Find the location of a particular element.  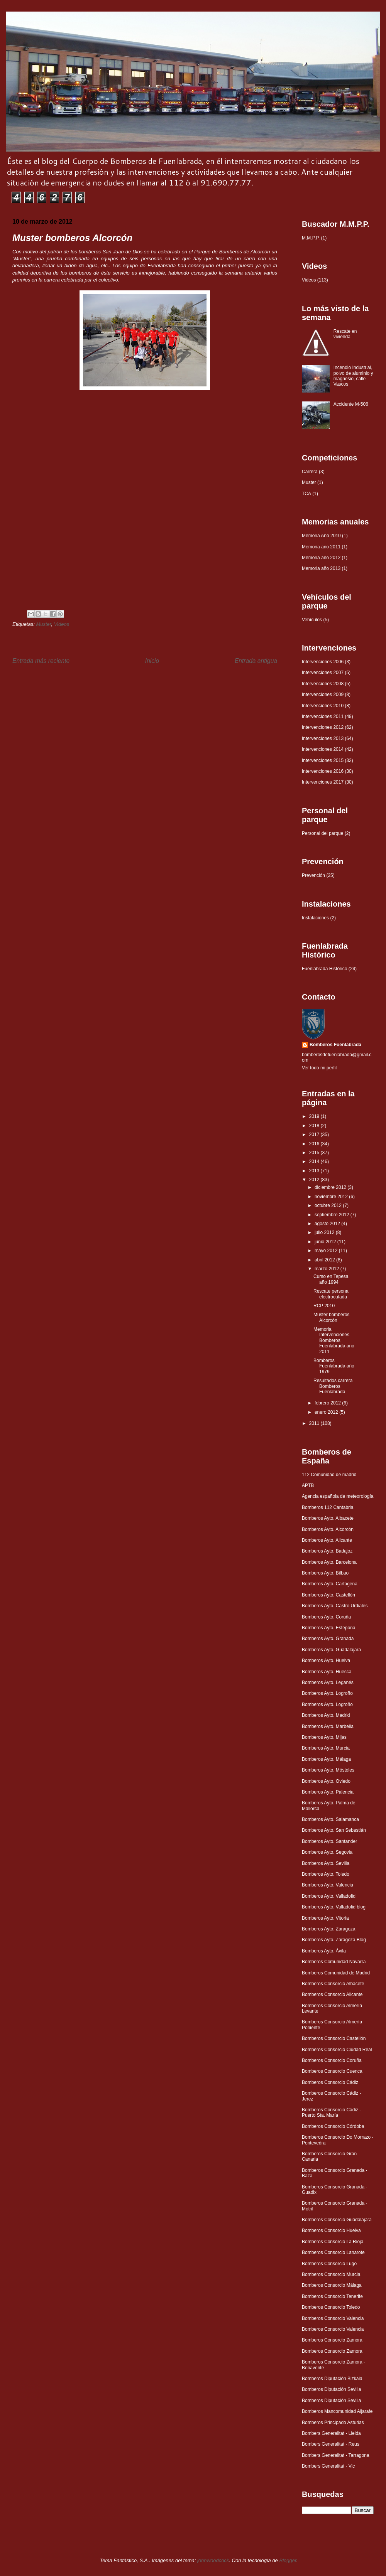

Videos is located at coordinates (61, 624).